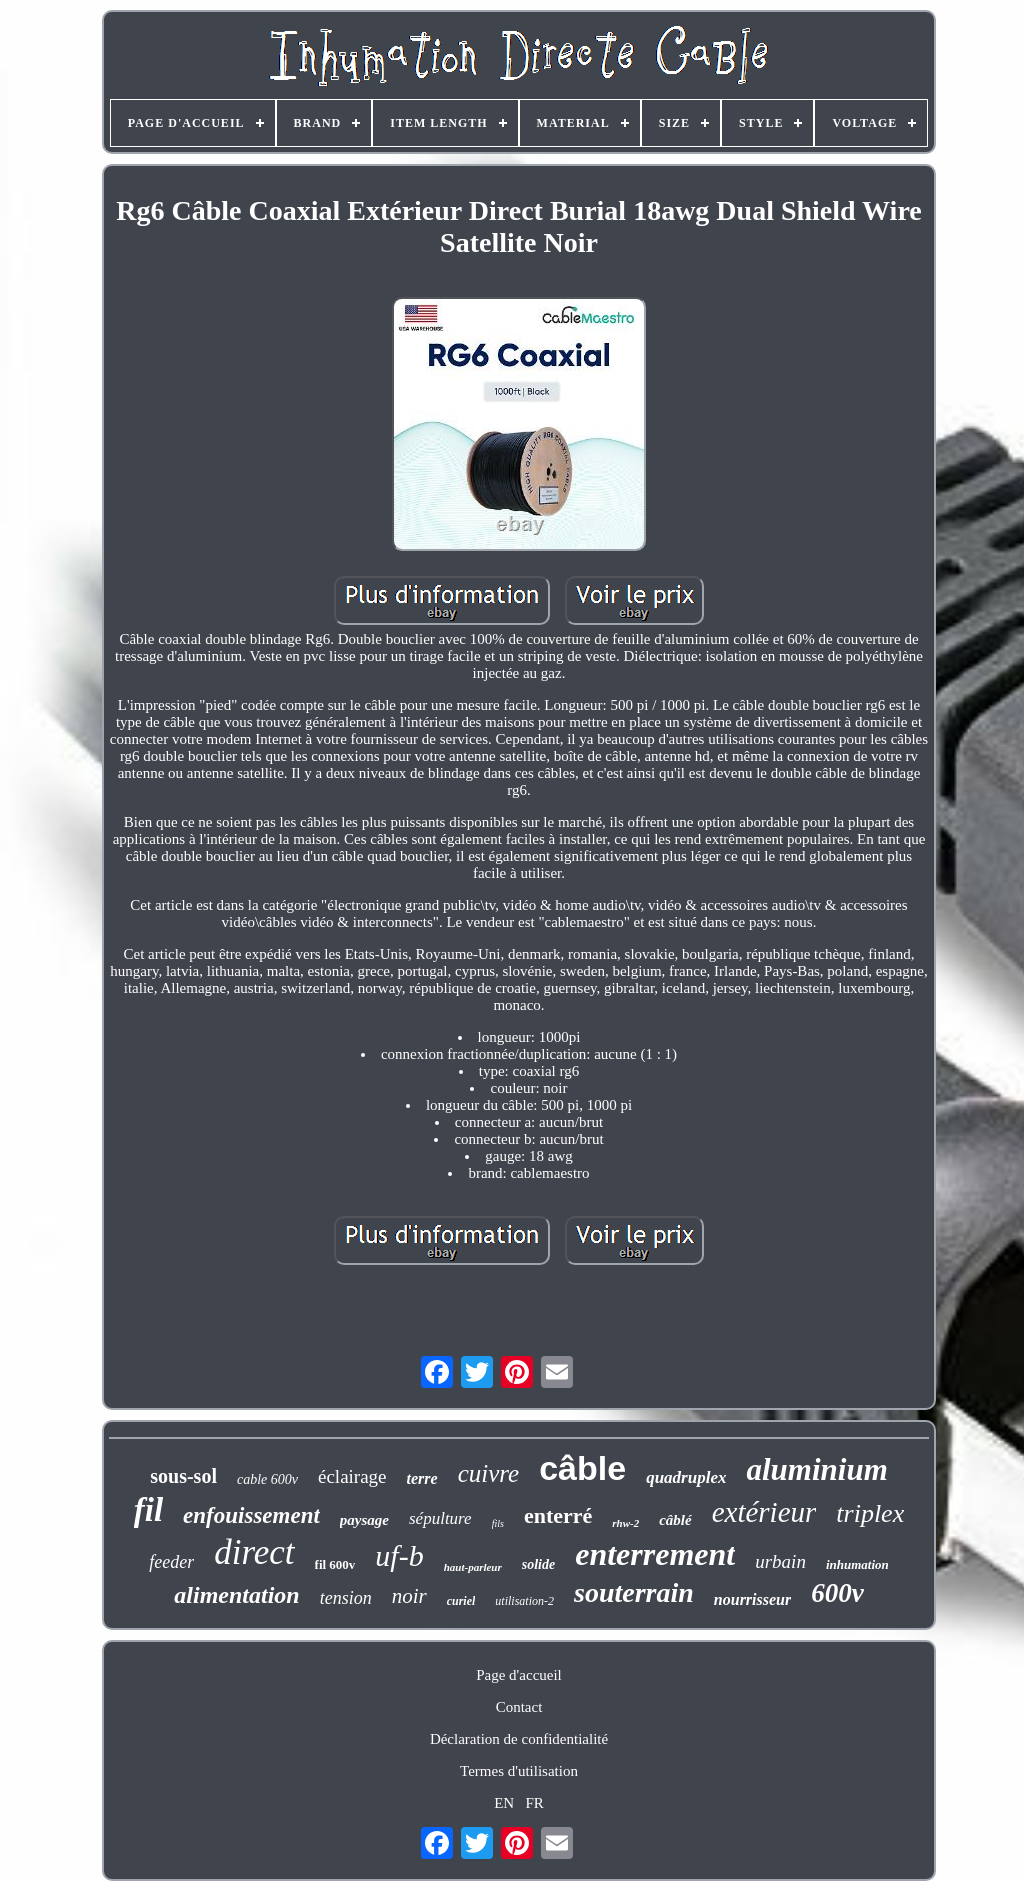  I want to click on curiel, so click(461, 1601).